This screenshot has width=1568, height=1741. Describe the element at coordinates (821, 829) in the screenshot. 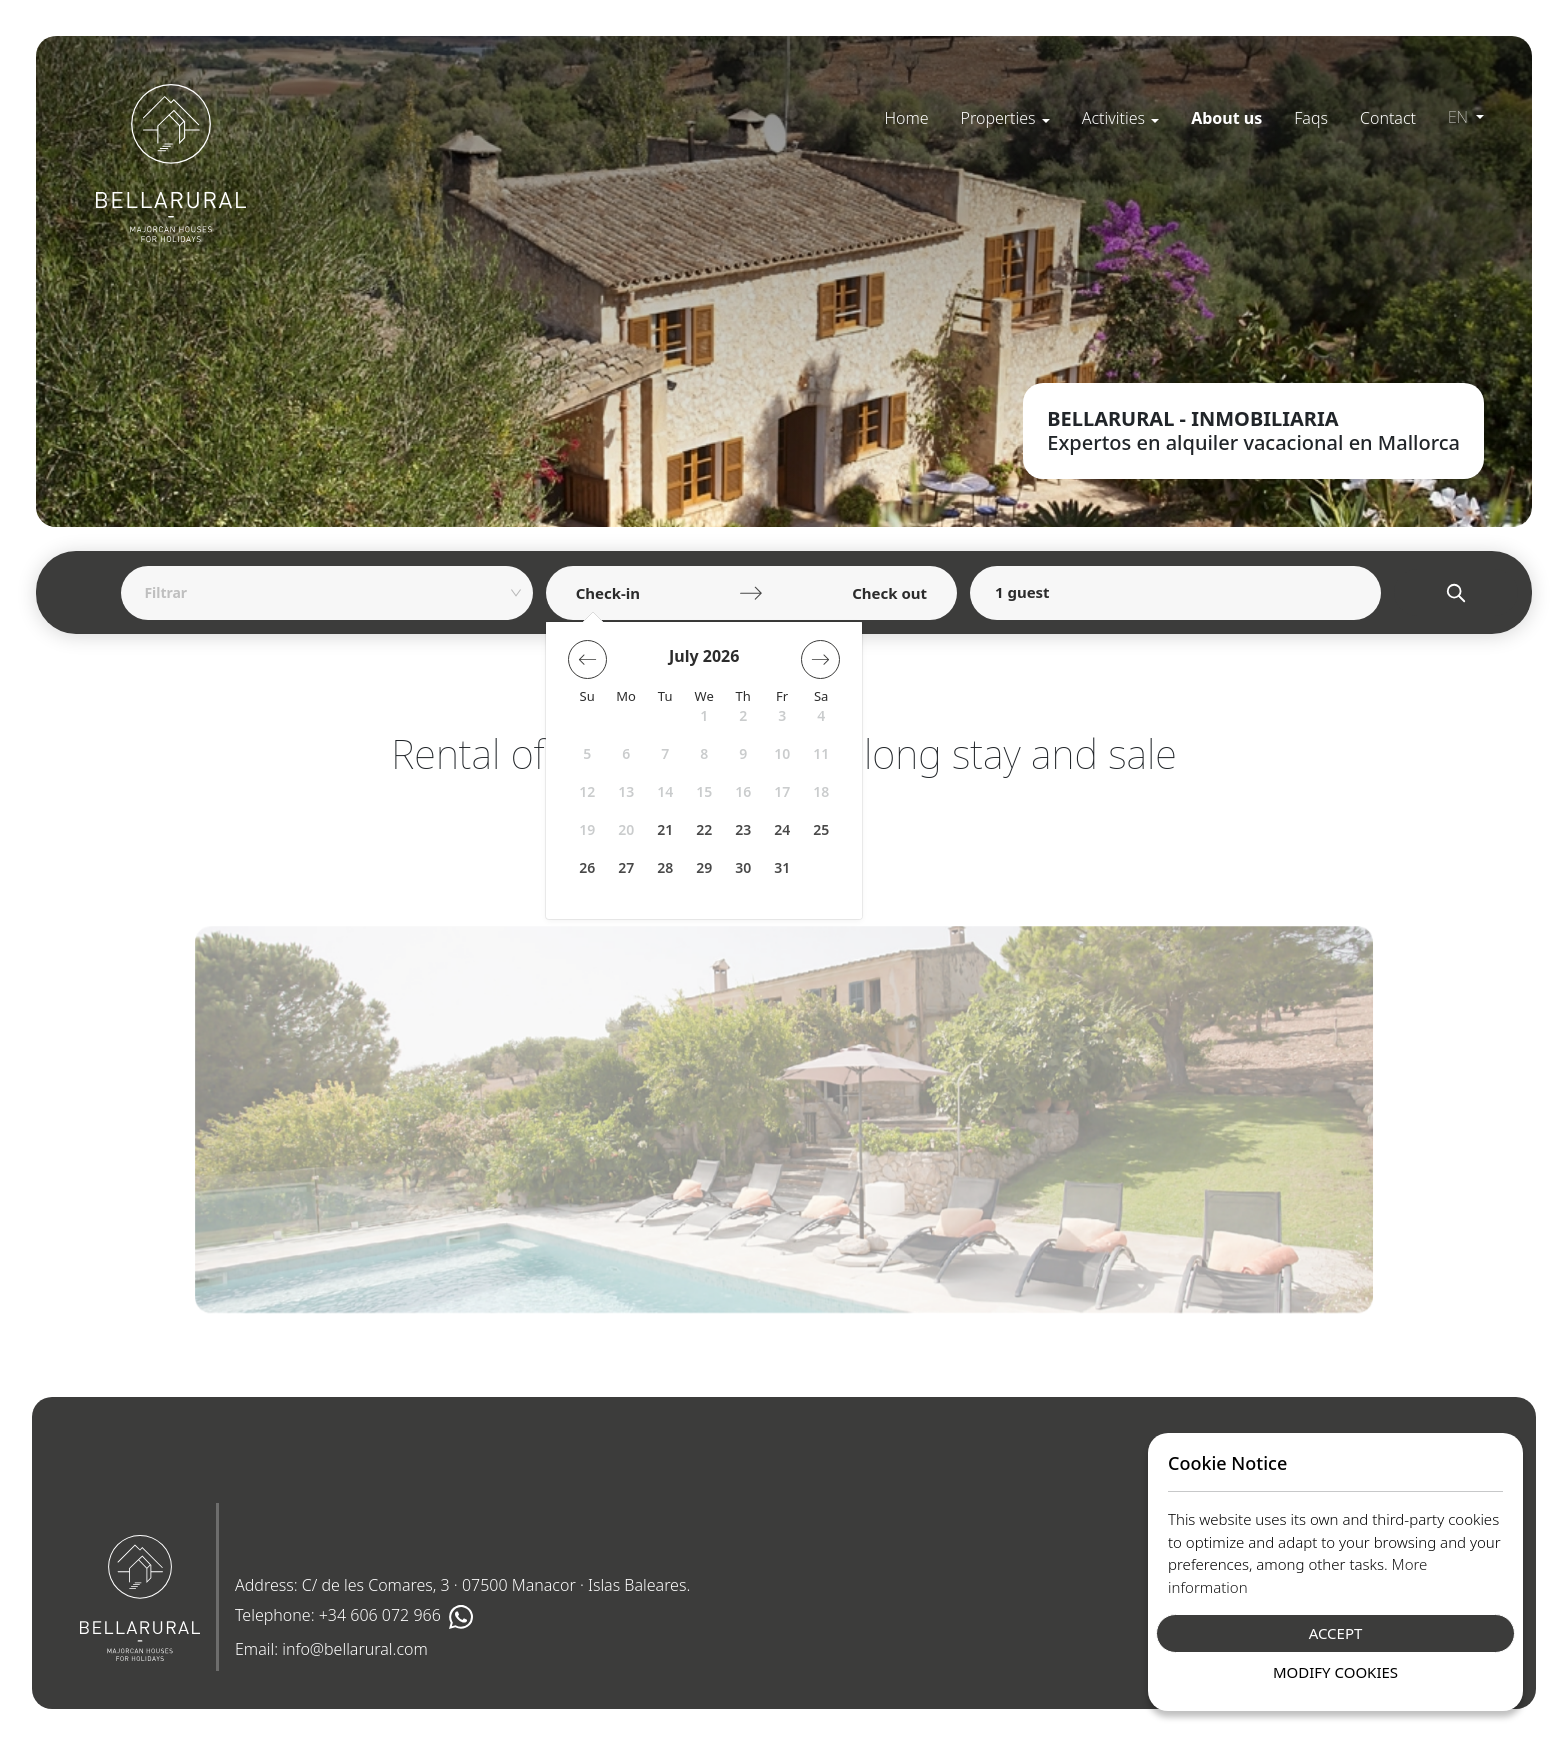

I see `25 [button]` at that location.